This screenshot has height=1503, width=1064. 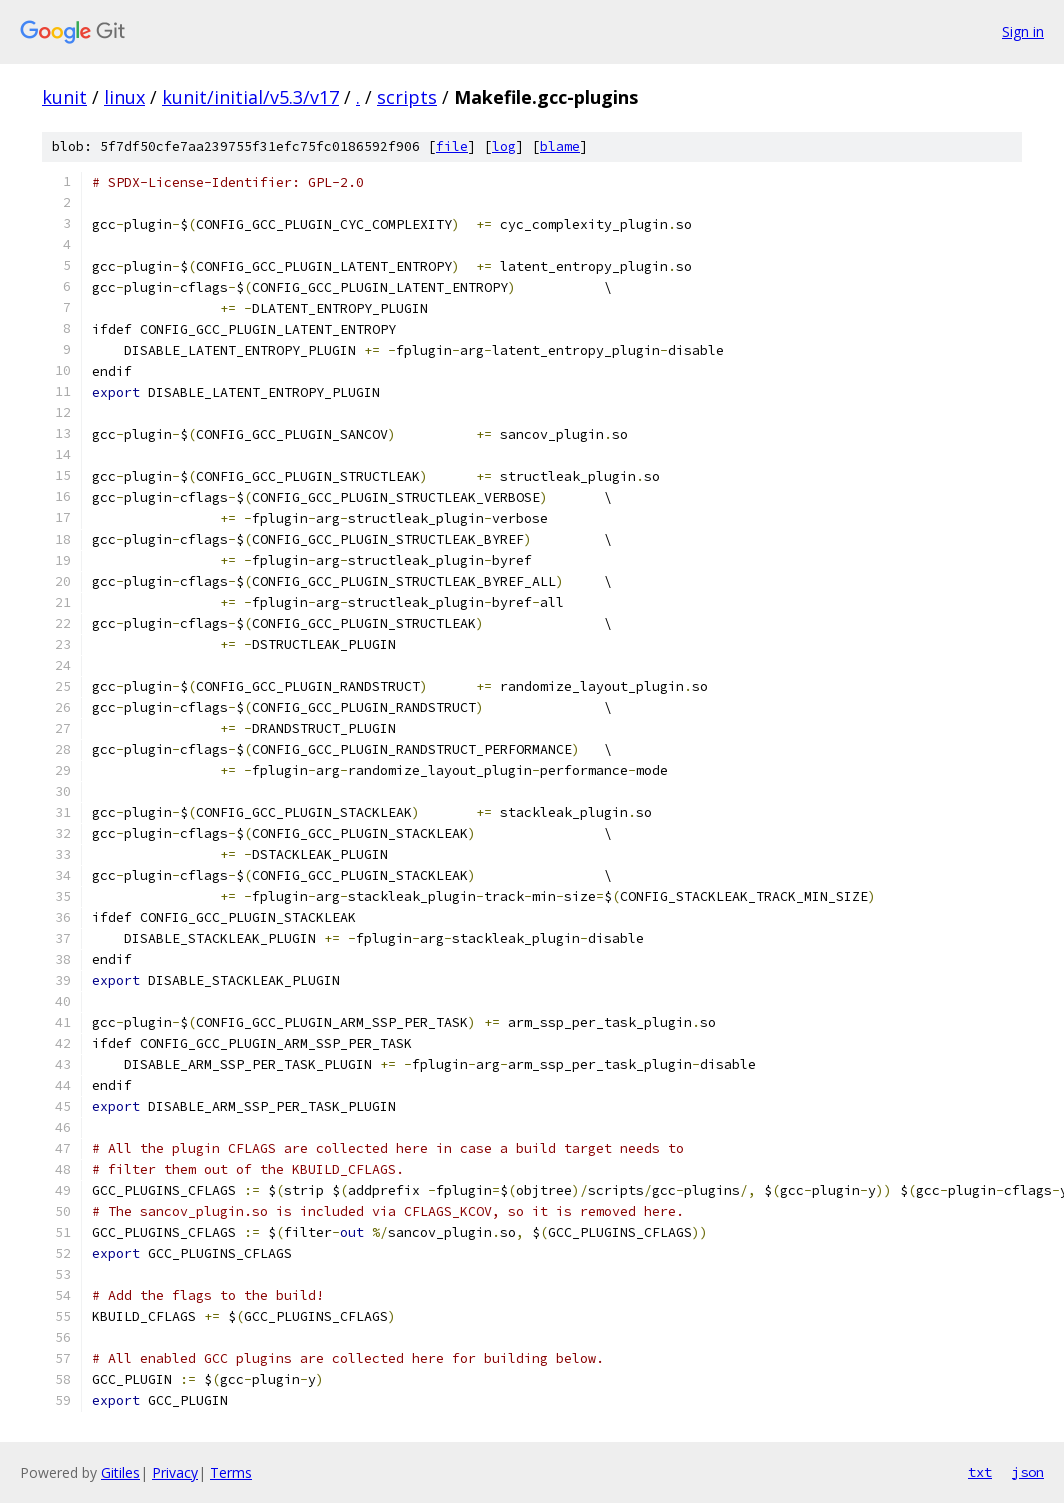 I want to click on kunit/initial/v5.3/v17, so click(x=250, y=97).